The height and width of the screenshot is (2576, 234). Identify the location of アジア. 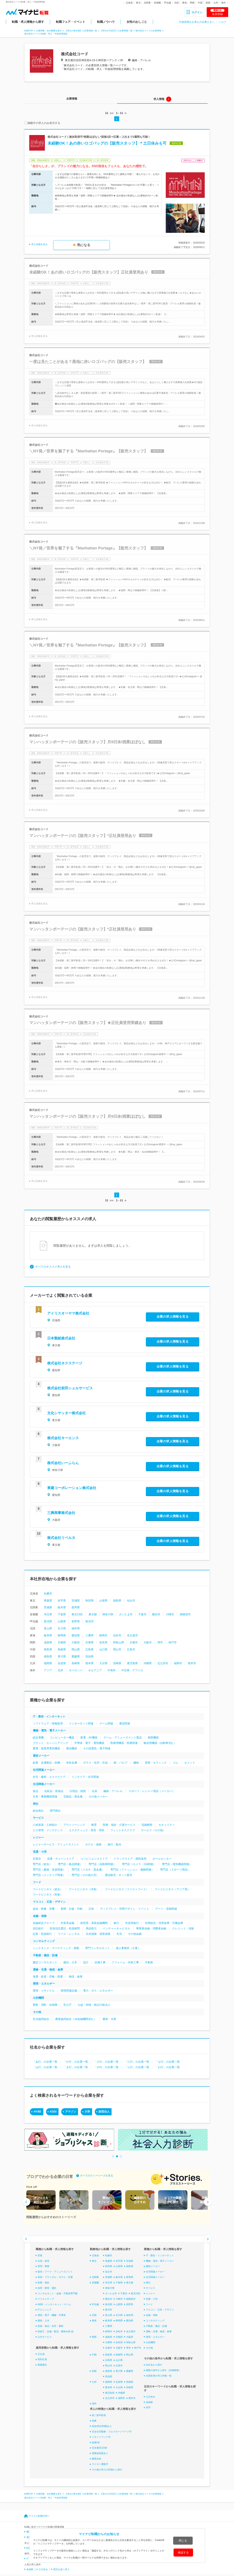
(48, 1670).